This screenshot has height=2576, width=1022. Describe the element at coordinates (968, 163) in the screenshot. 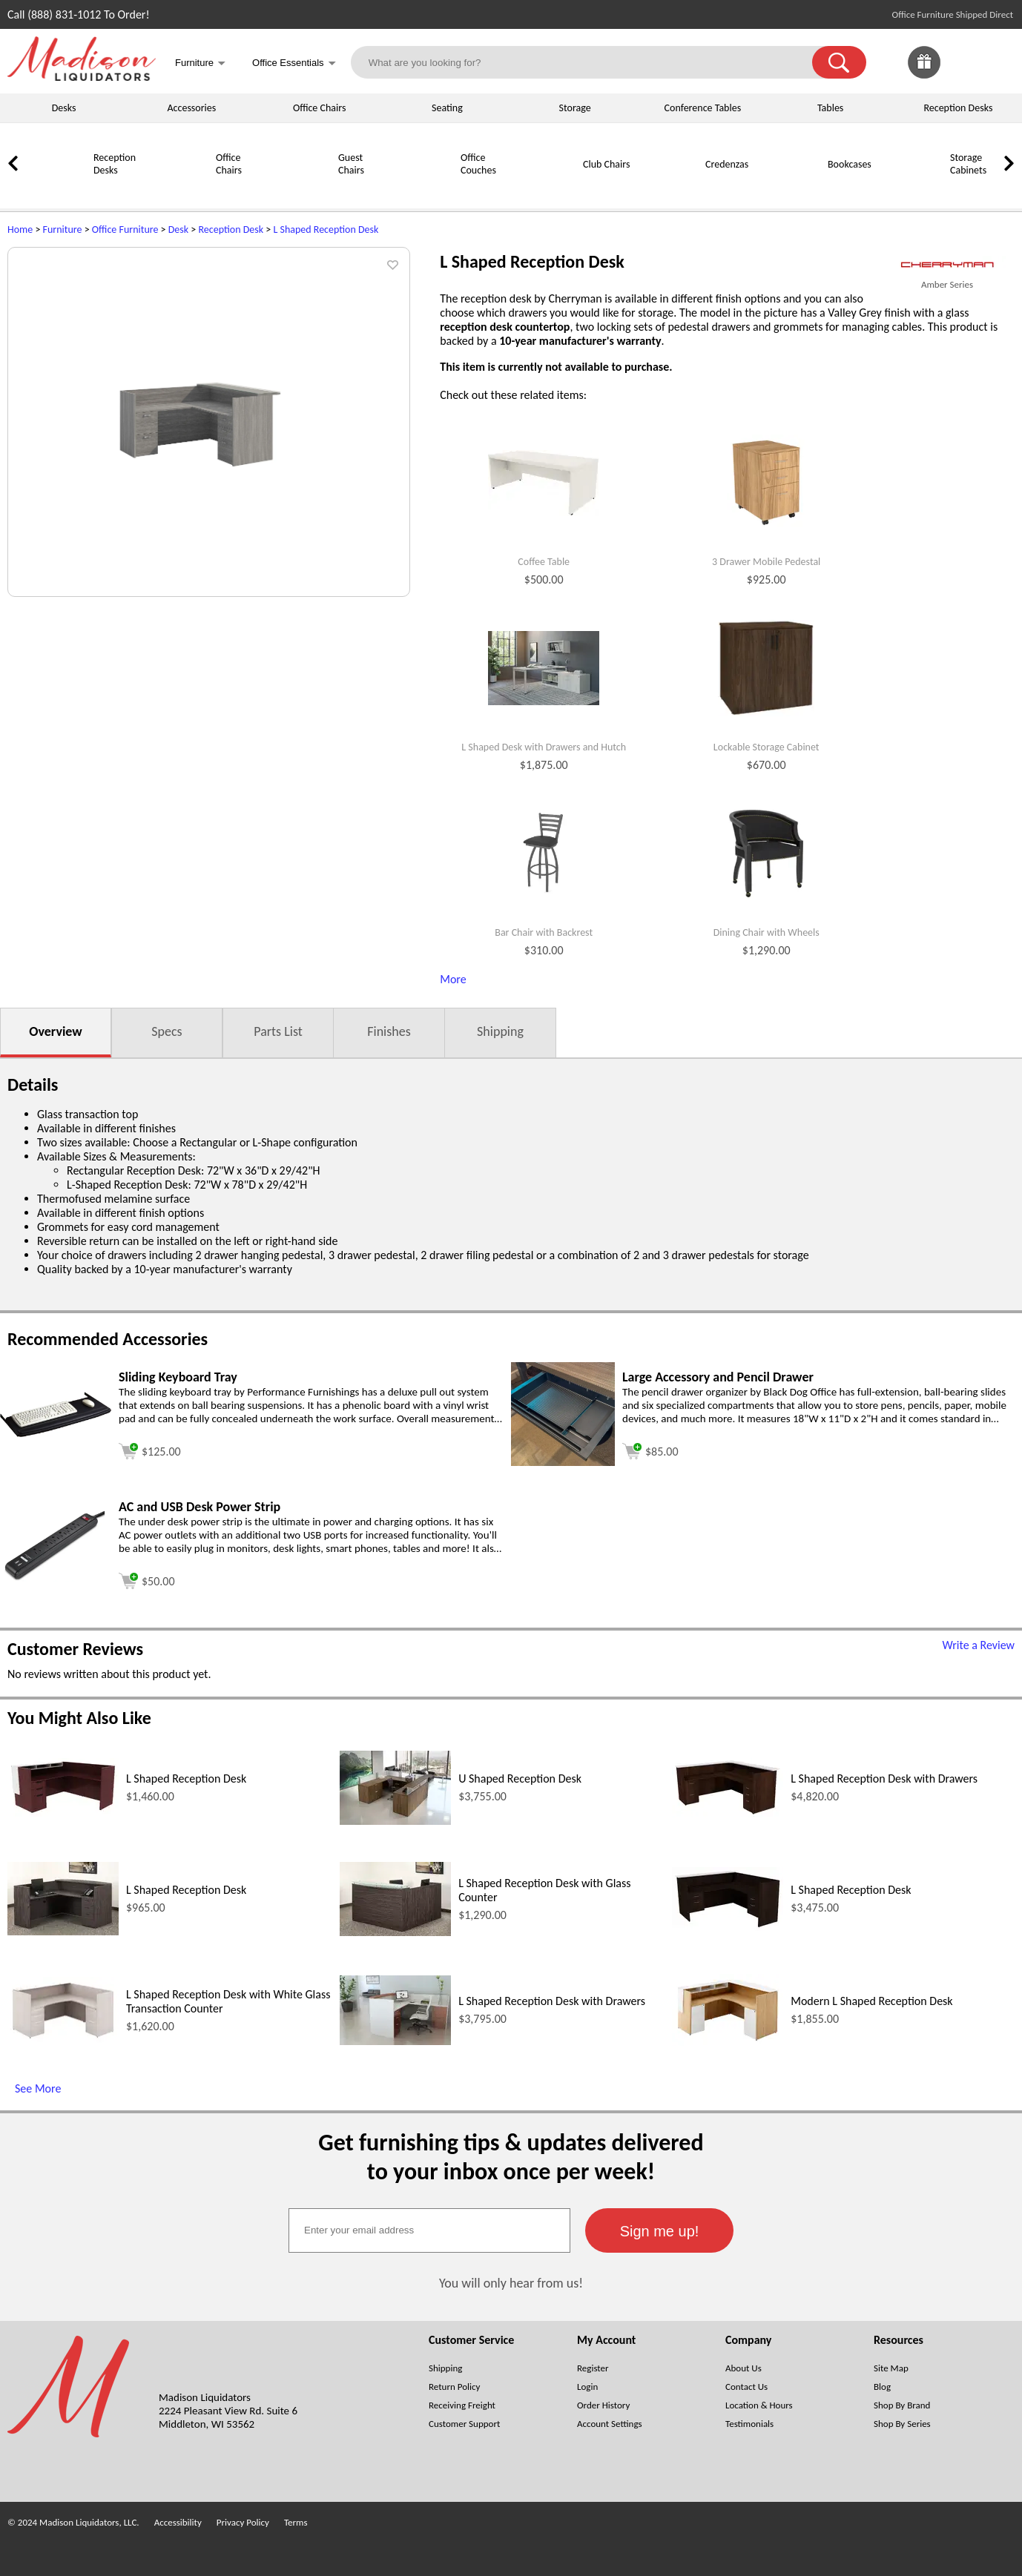

I see `Storage Cabinets` at that location.